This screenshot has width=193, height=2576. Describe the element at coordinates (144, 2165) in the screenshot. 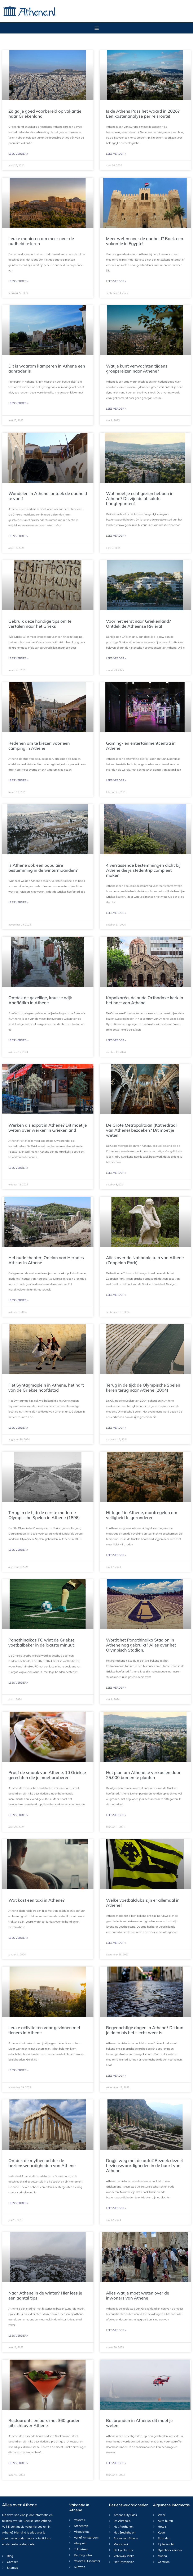

I see `Dagje weg met de auto? Bezoek deze 4 bezienswaardigheden in de buurt van Athene` at that location.